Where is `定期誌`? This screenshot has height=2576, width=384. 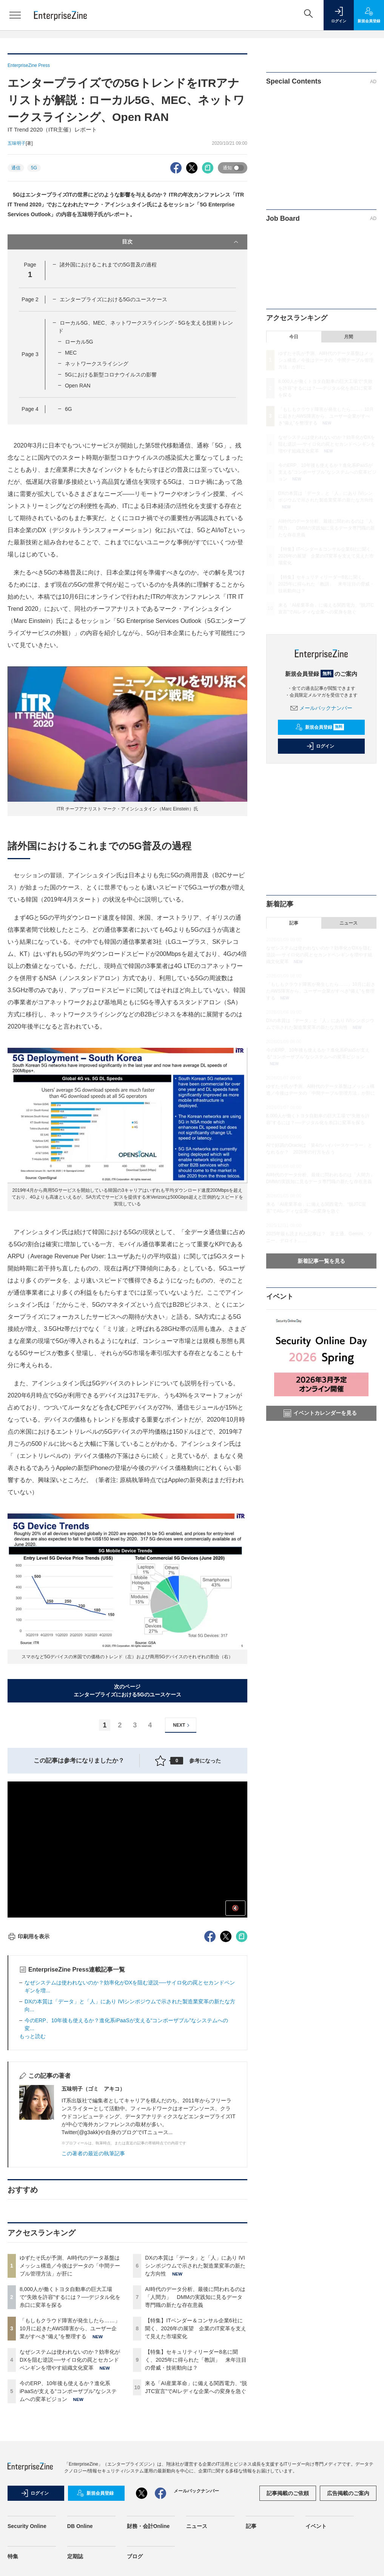
定期誌 is located at coordinates (75, 2556).